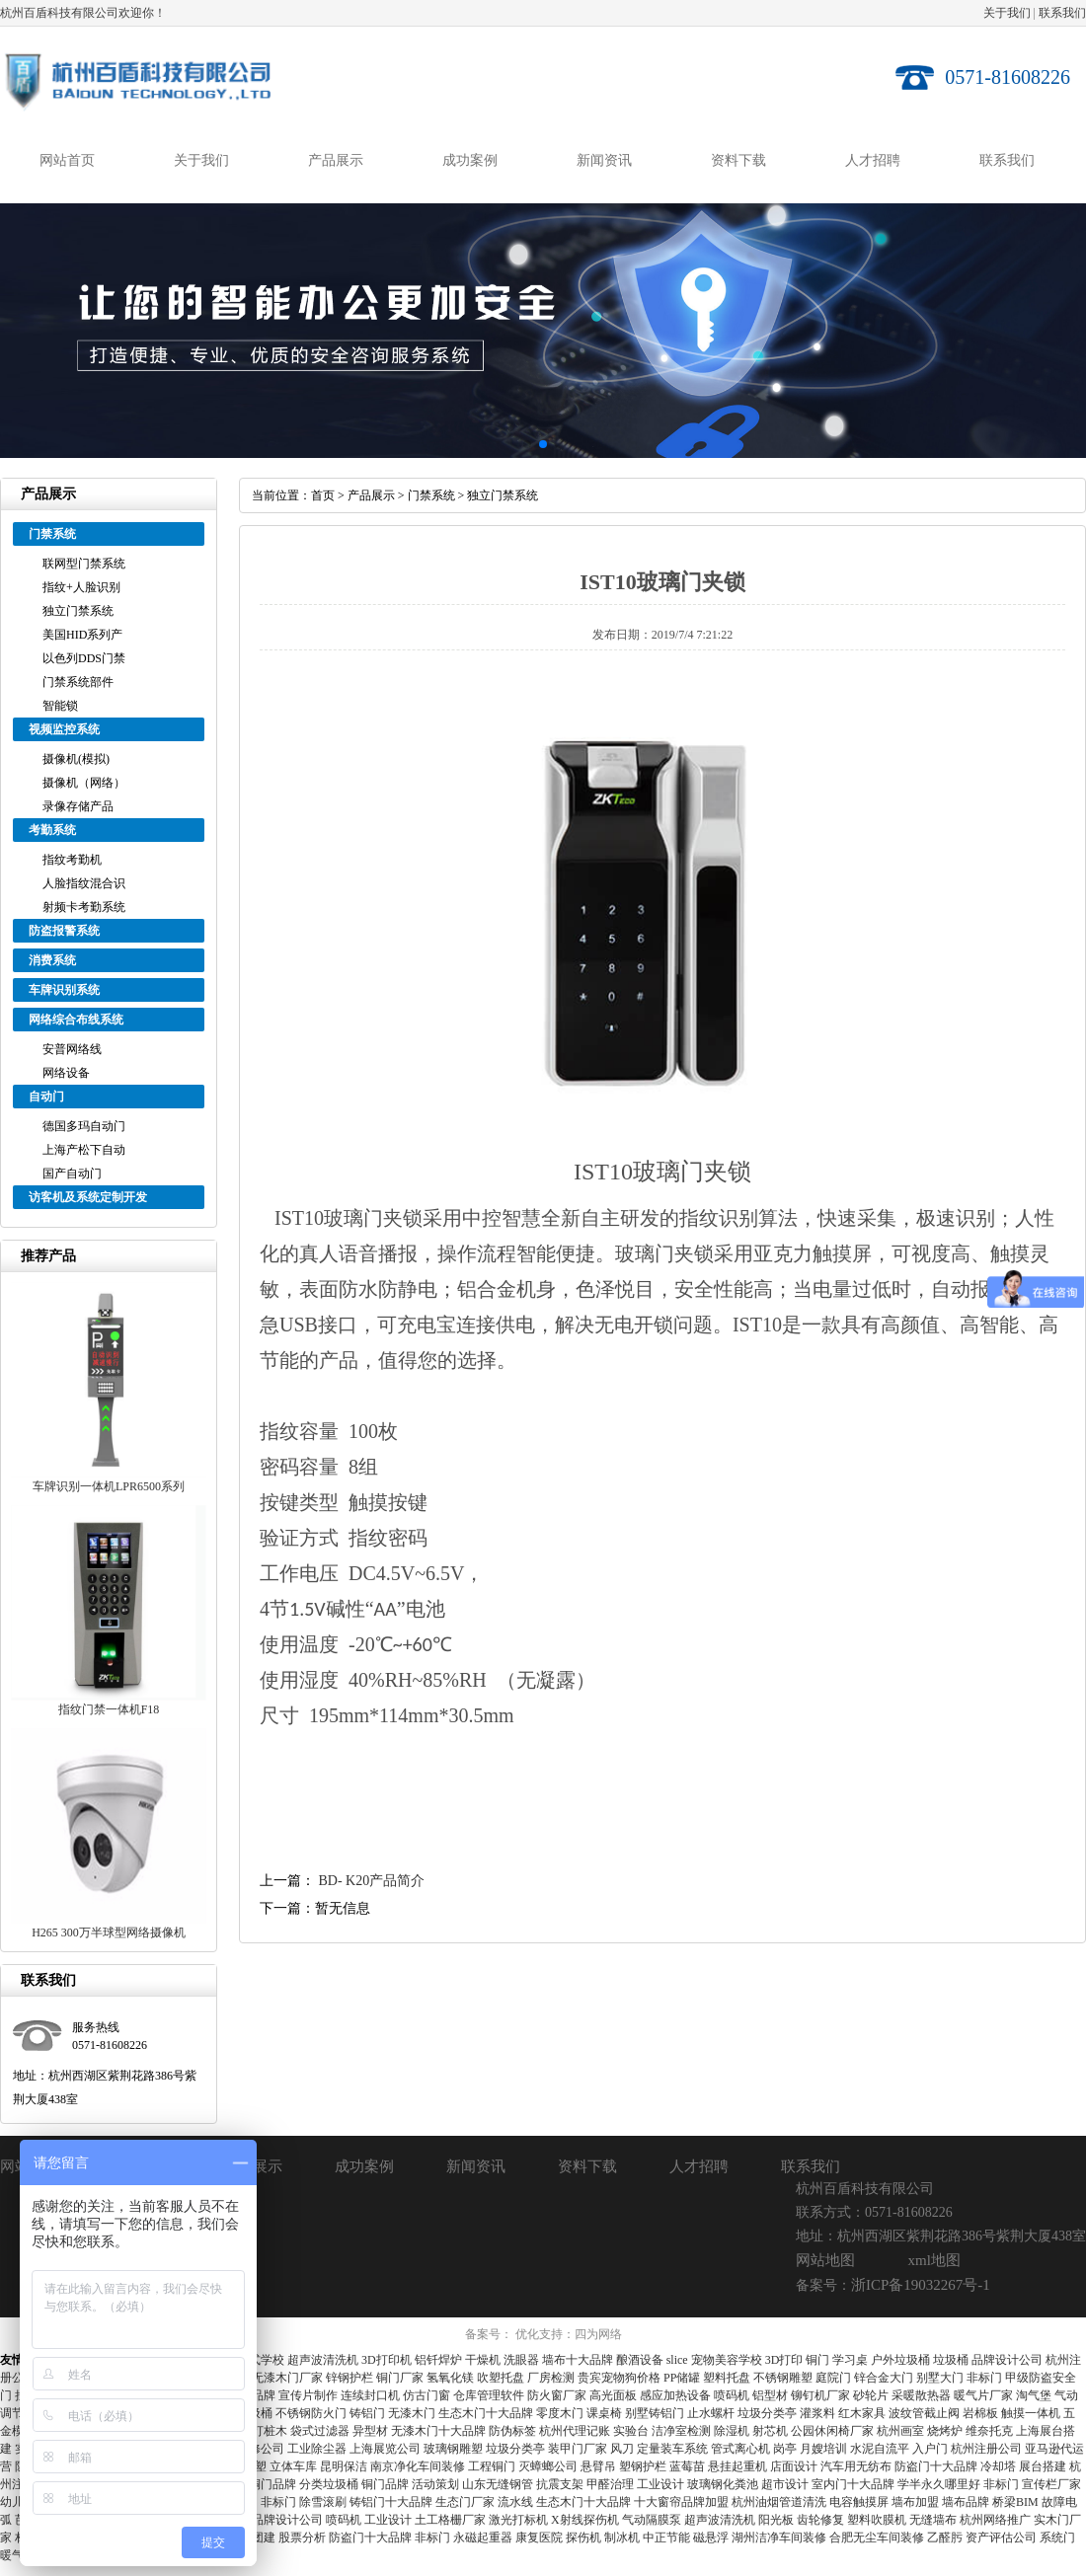 Image resolution: width=1086 pixels, height=2576 pixels. I want to click on 庭院门, so click(833, 2378).